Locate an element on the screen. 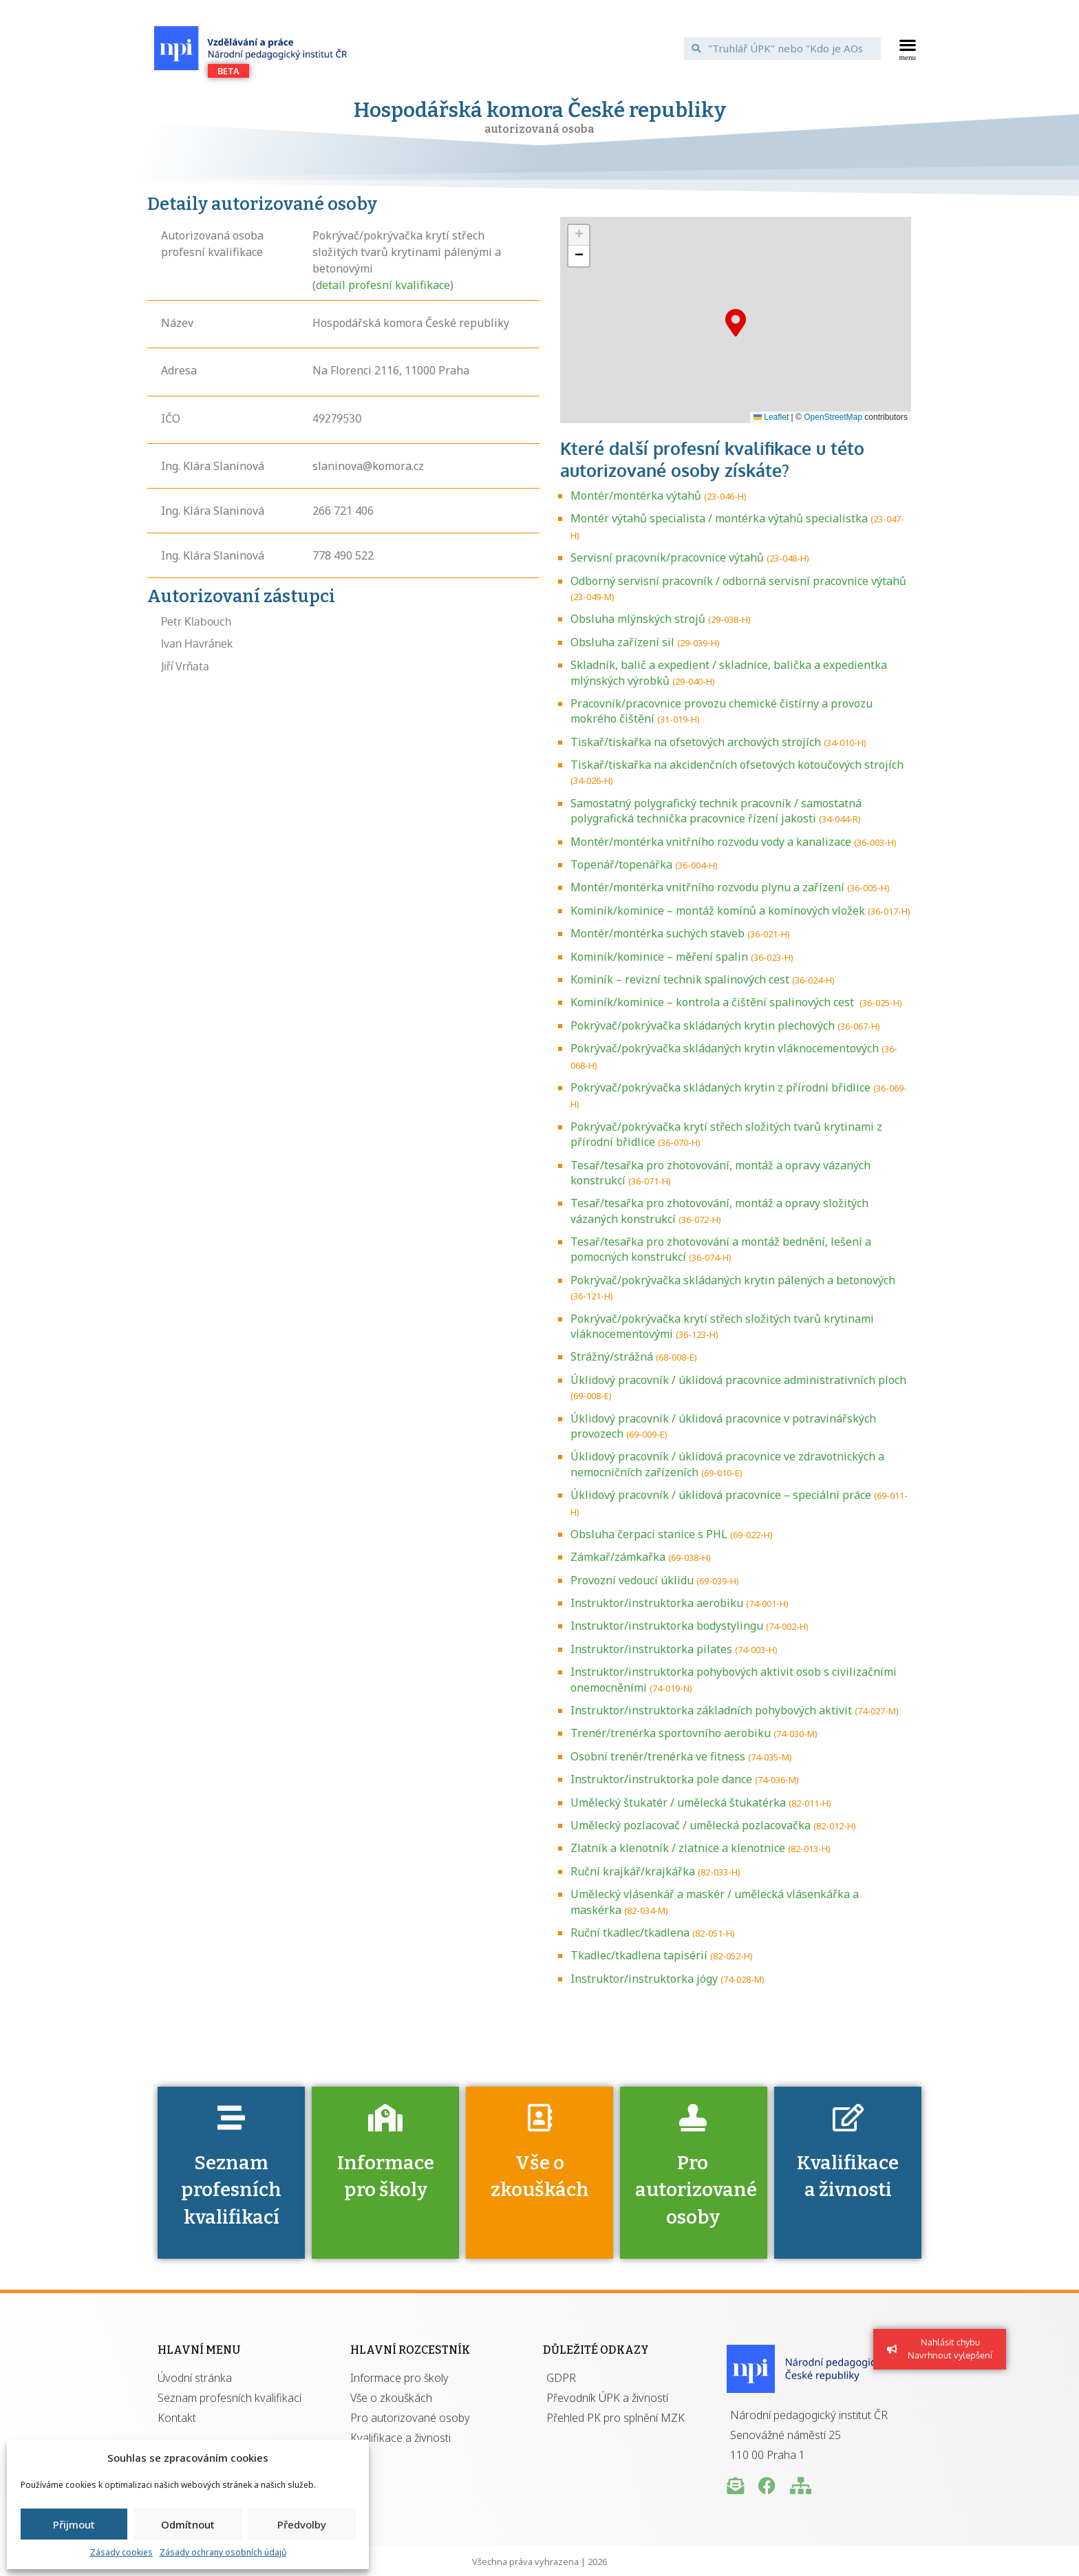  detail profesní kvalifikace is located at coordinates (383, 284).